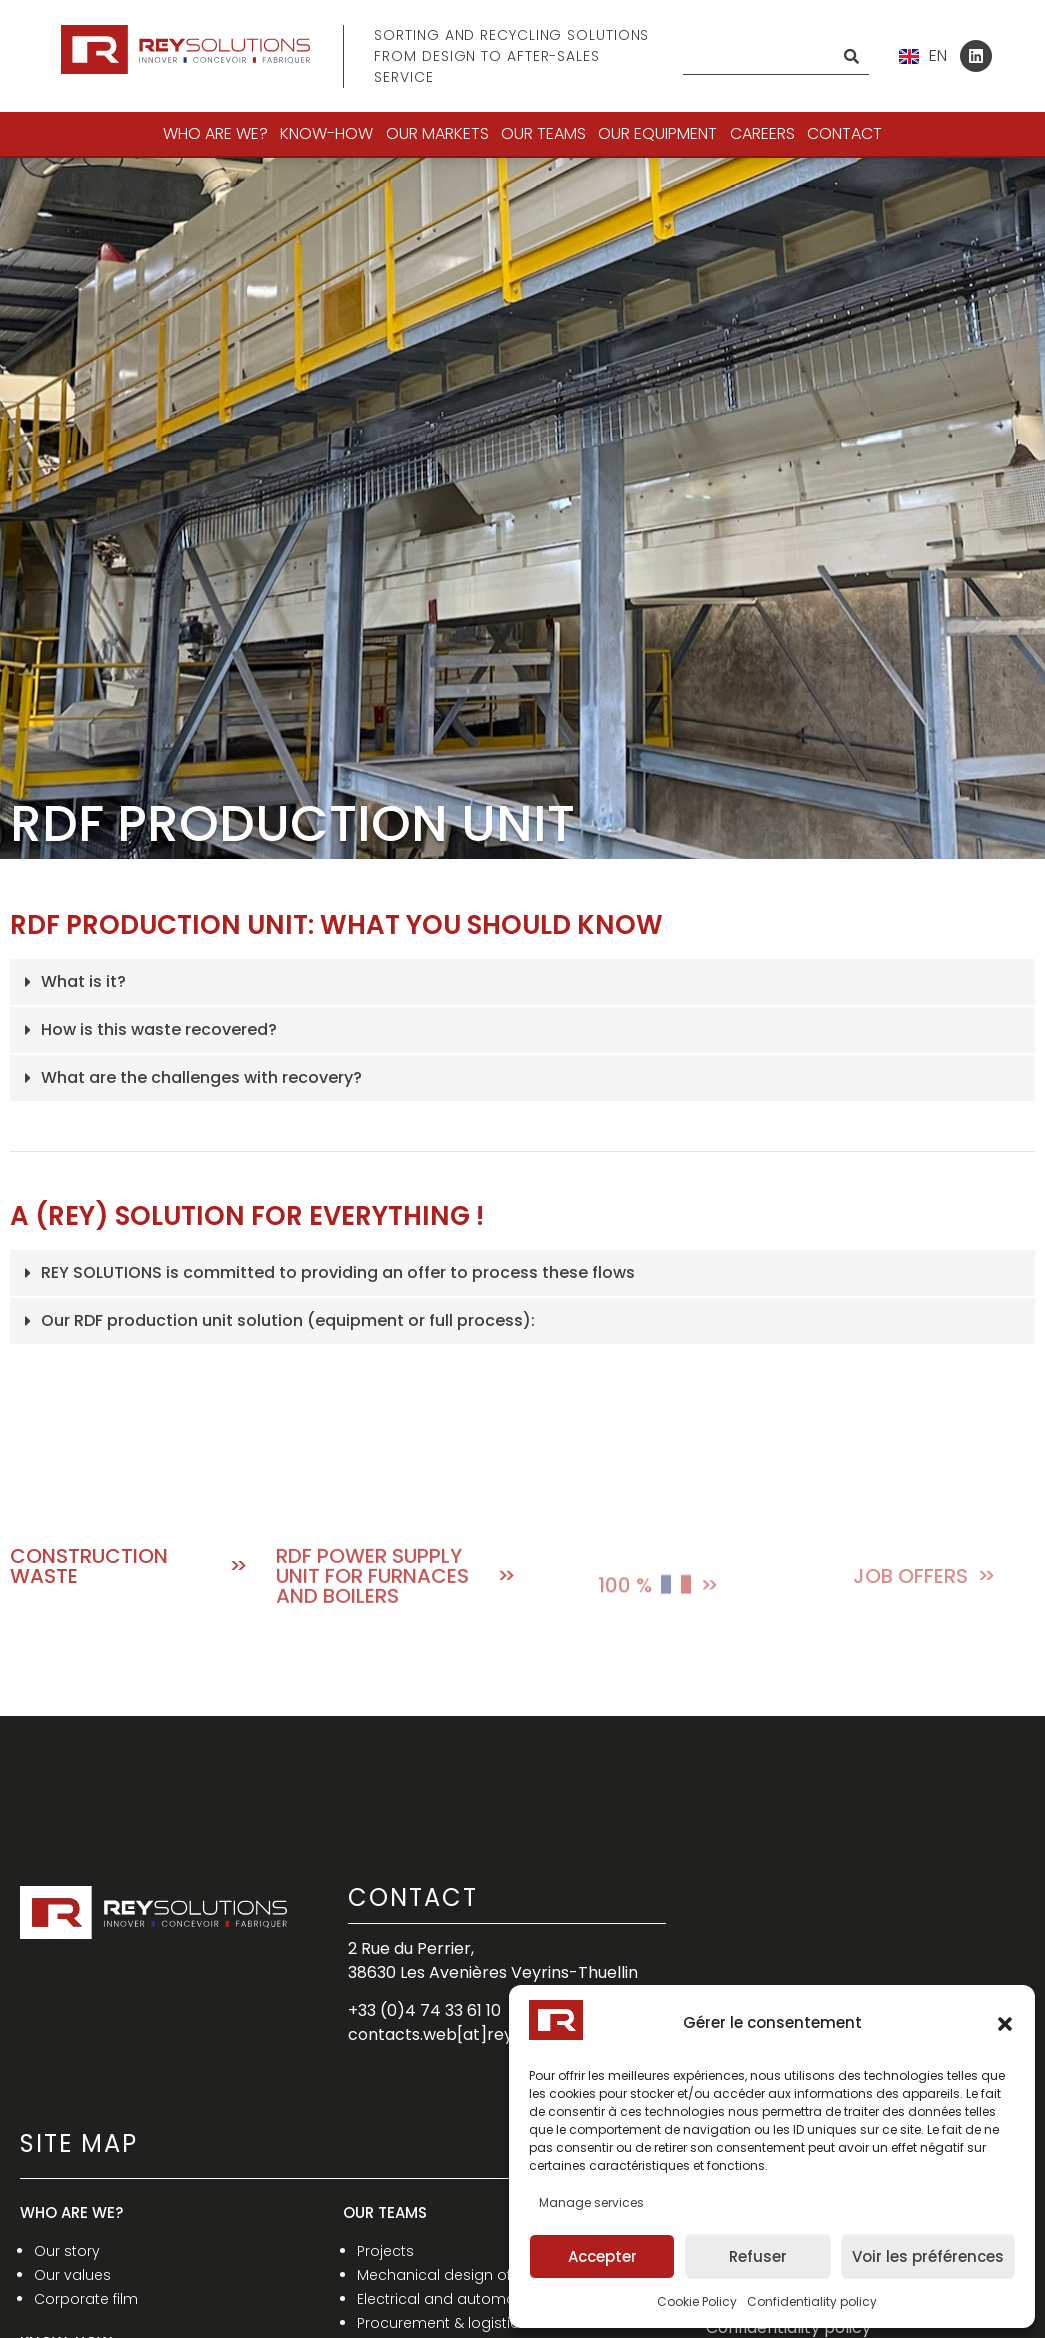  I want to click on Corporate film, so click(86, 2299).